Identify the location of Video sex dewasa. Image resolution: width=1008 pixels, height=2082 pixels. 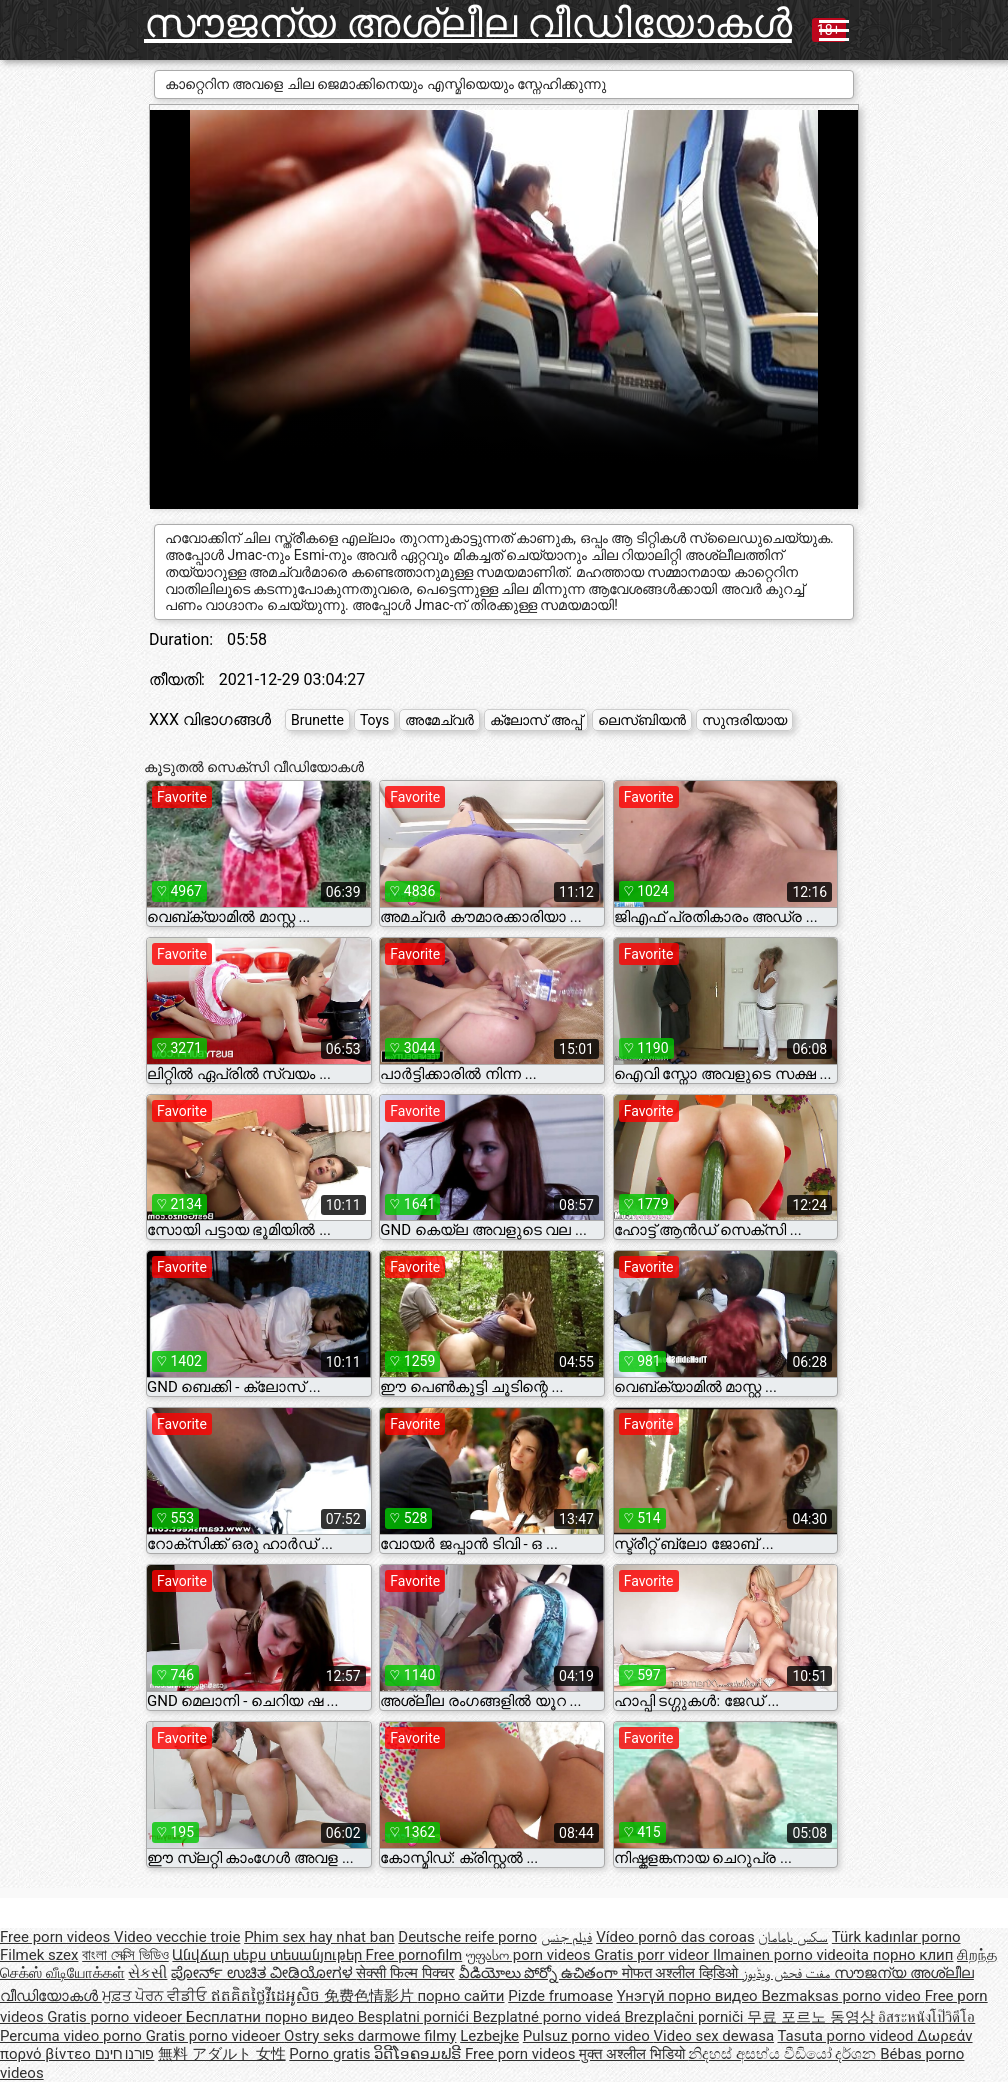
(714, 2036).